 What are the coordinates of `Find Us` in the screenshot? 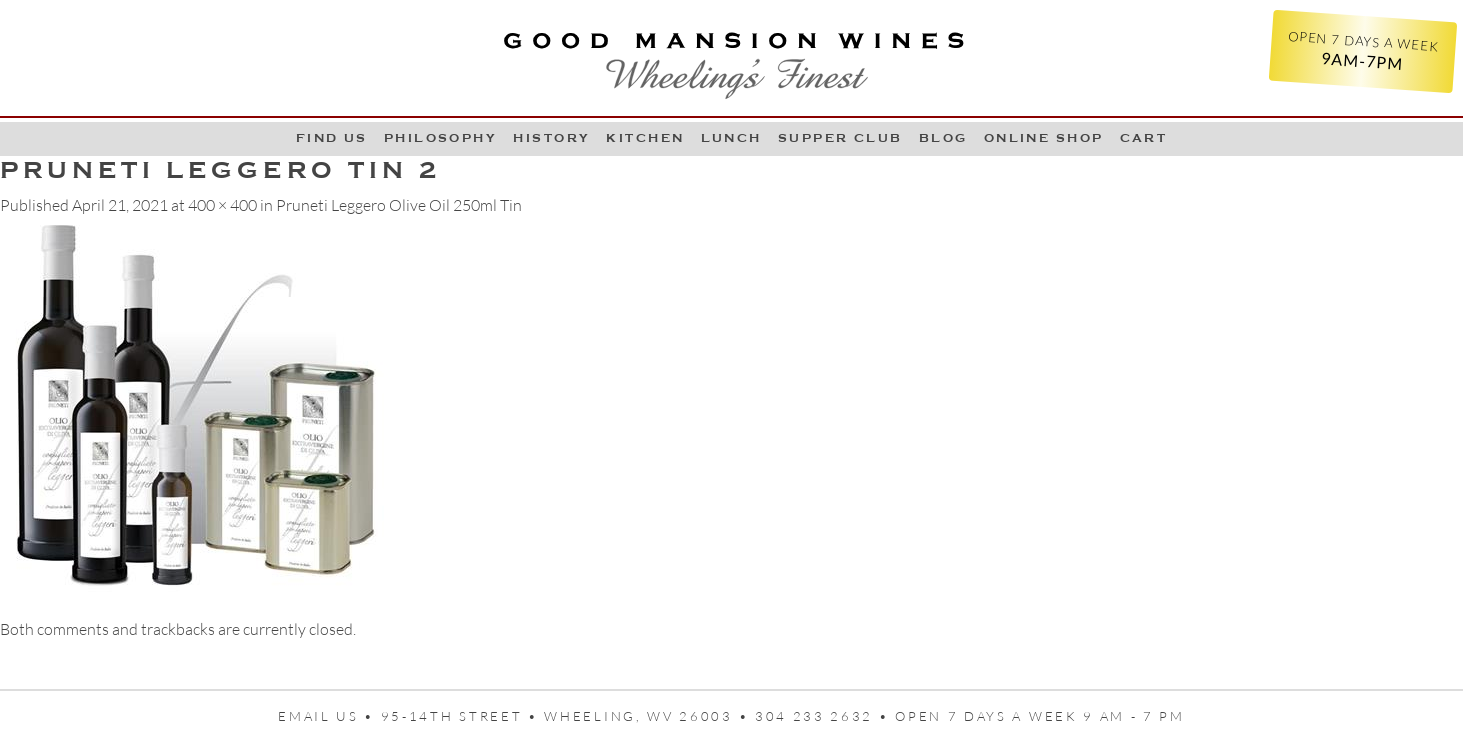 It's located at (332, 138).